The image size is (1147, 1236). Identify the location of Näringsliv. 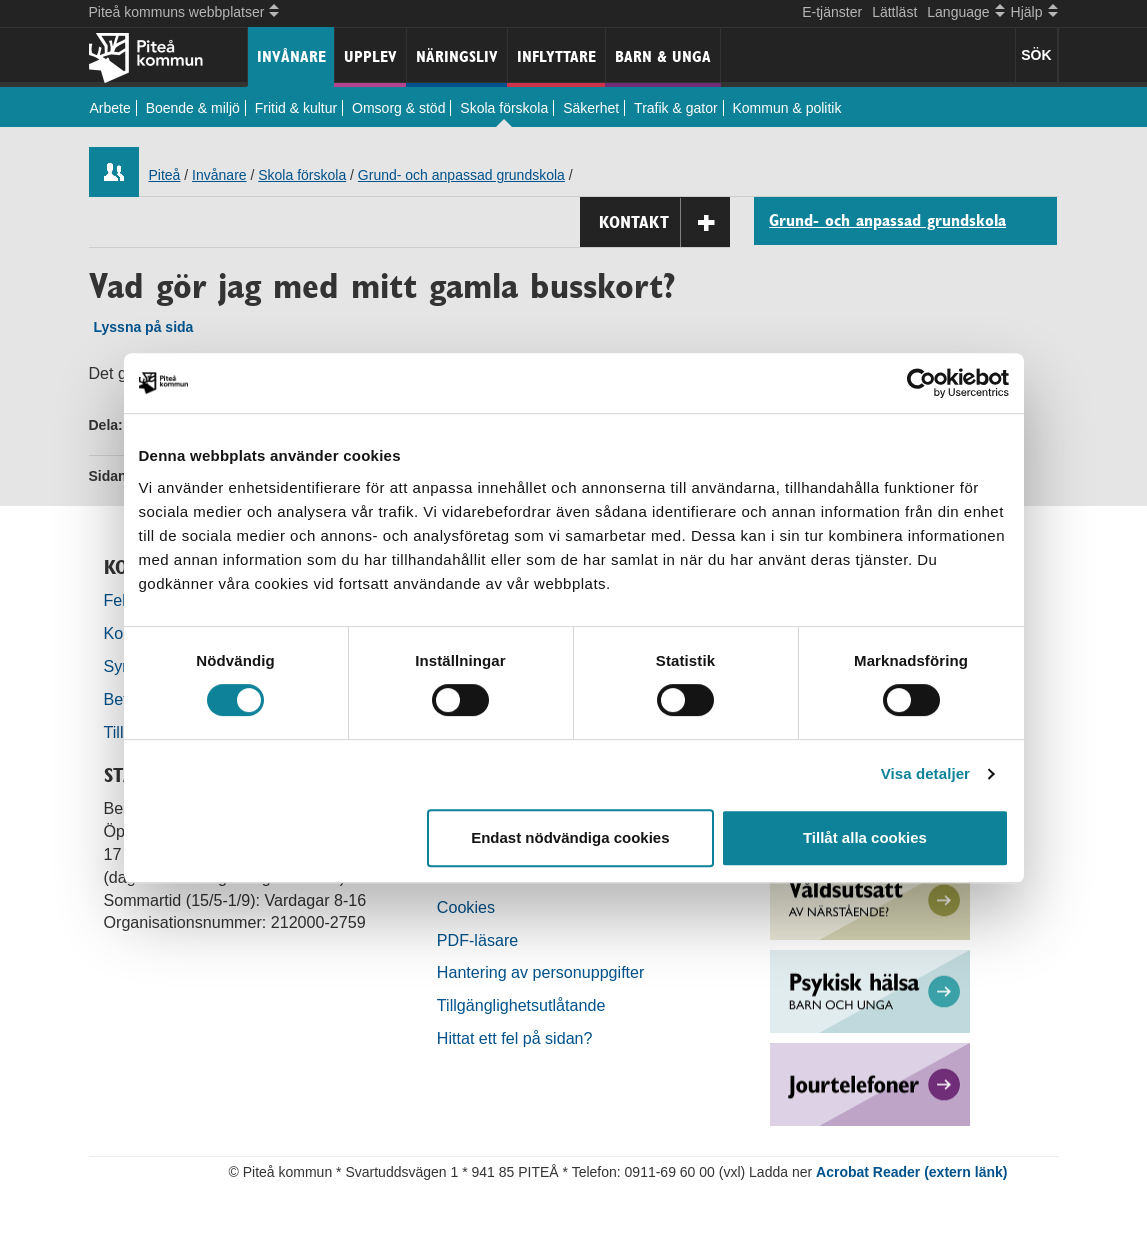
(457, 56).